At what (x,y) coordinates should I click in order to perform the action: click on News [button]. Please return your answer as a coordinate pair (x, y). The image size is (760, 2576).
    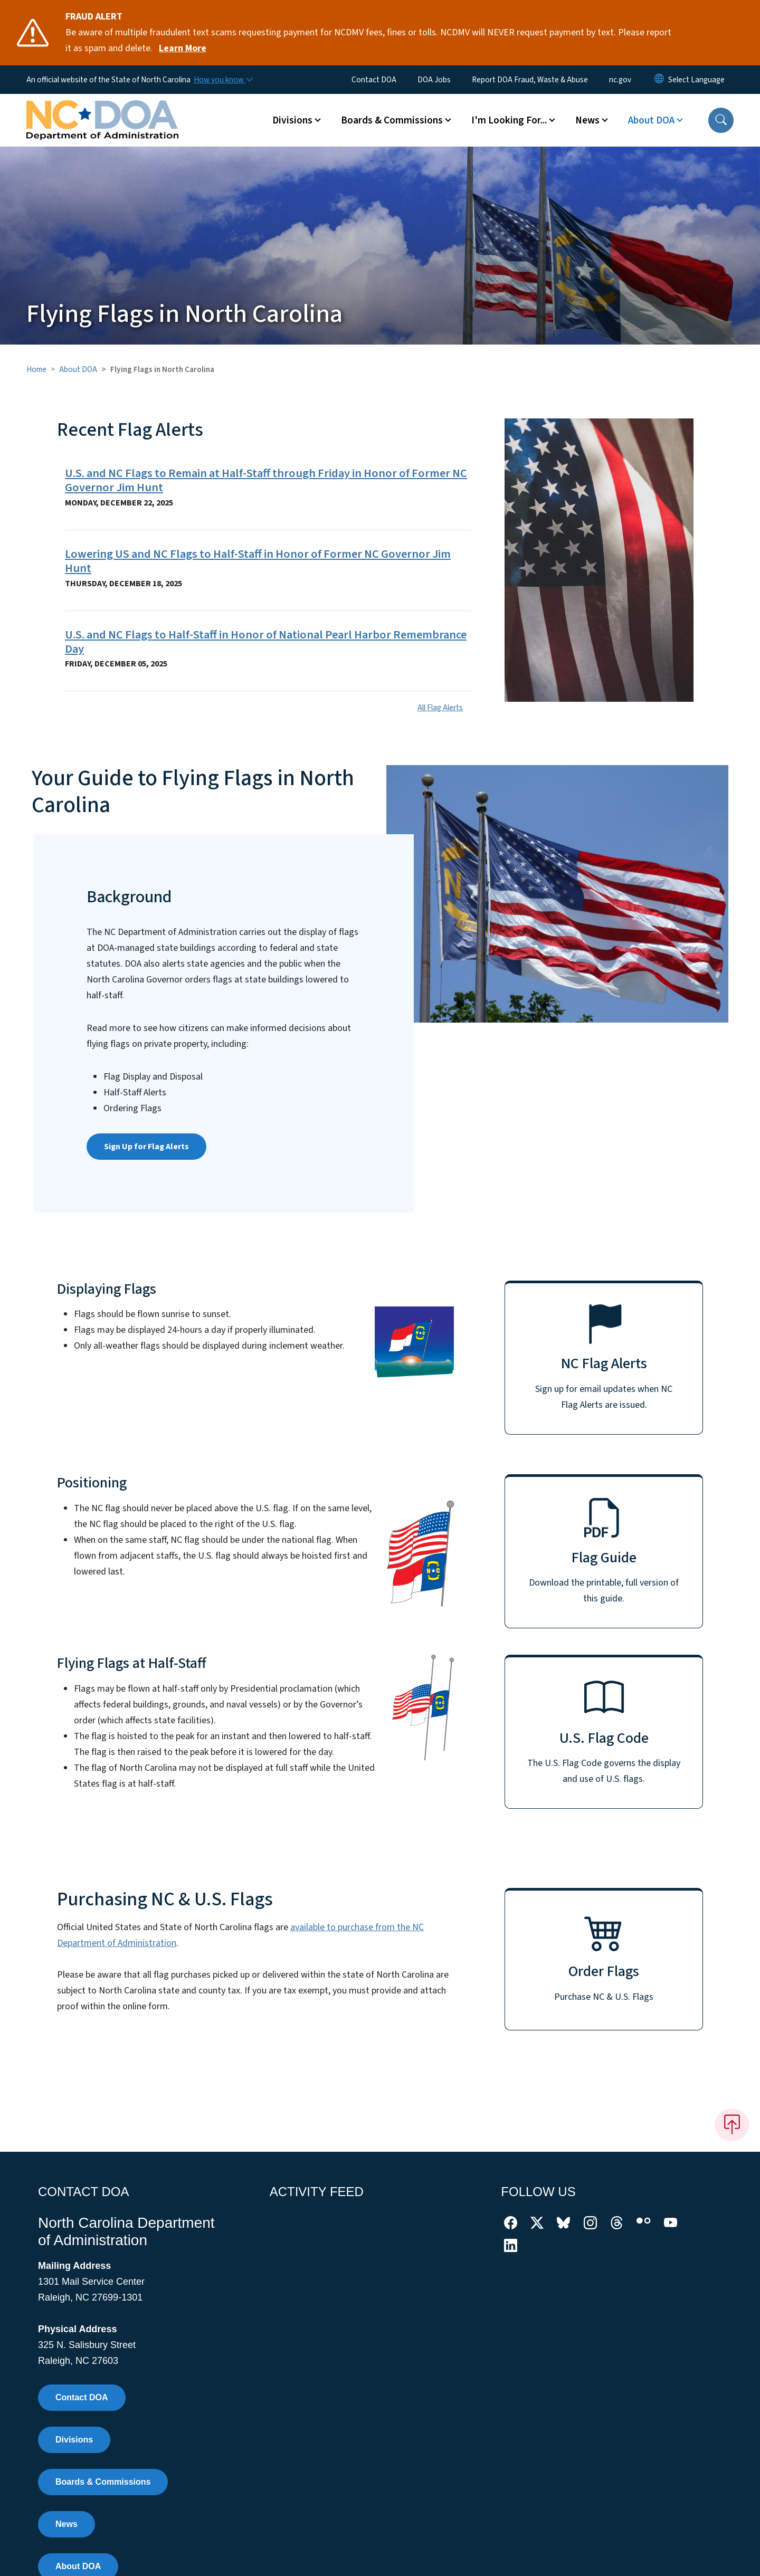
    Looking at the image, I should click on (587, 120).